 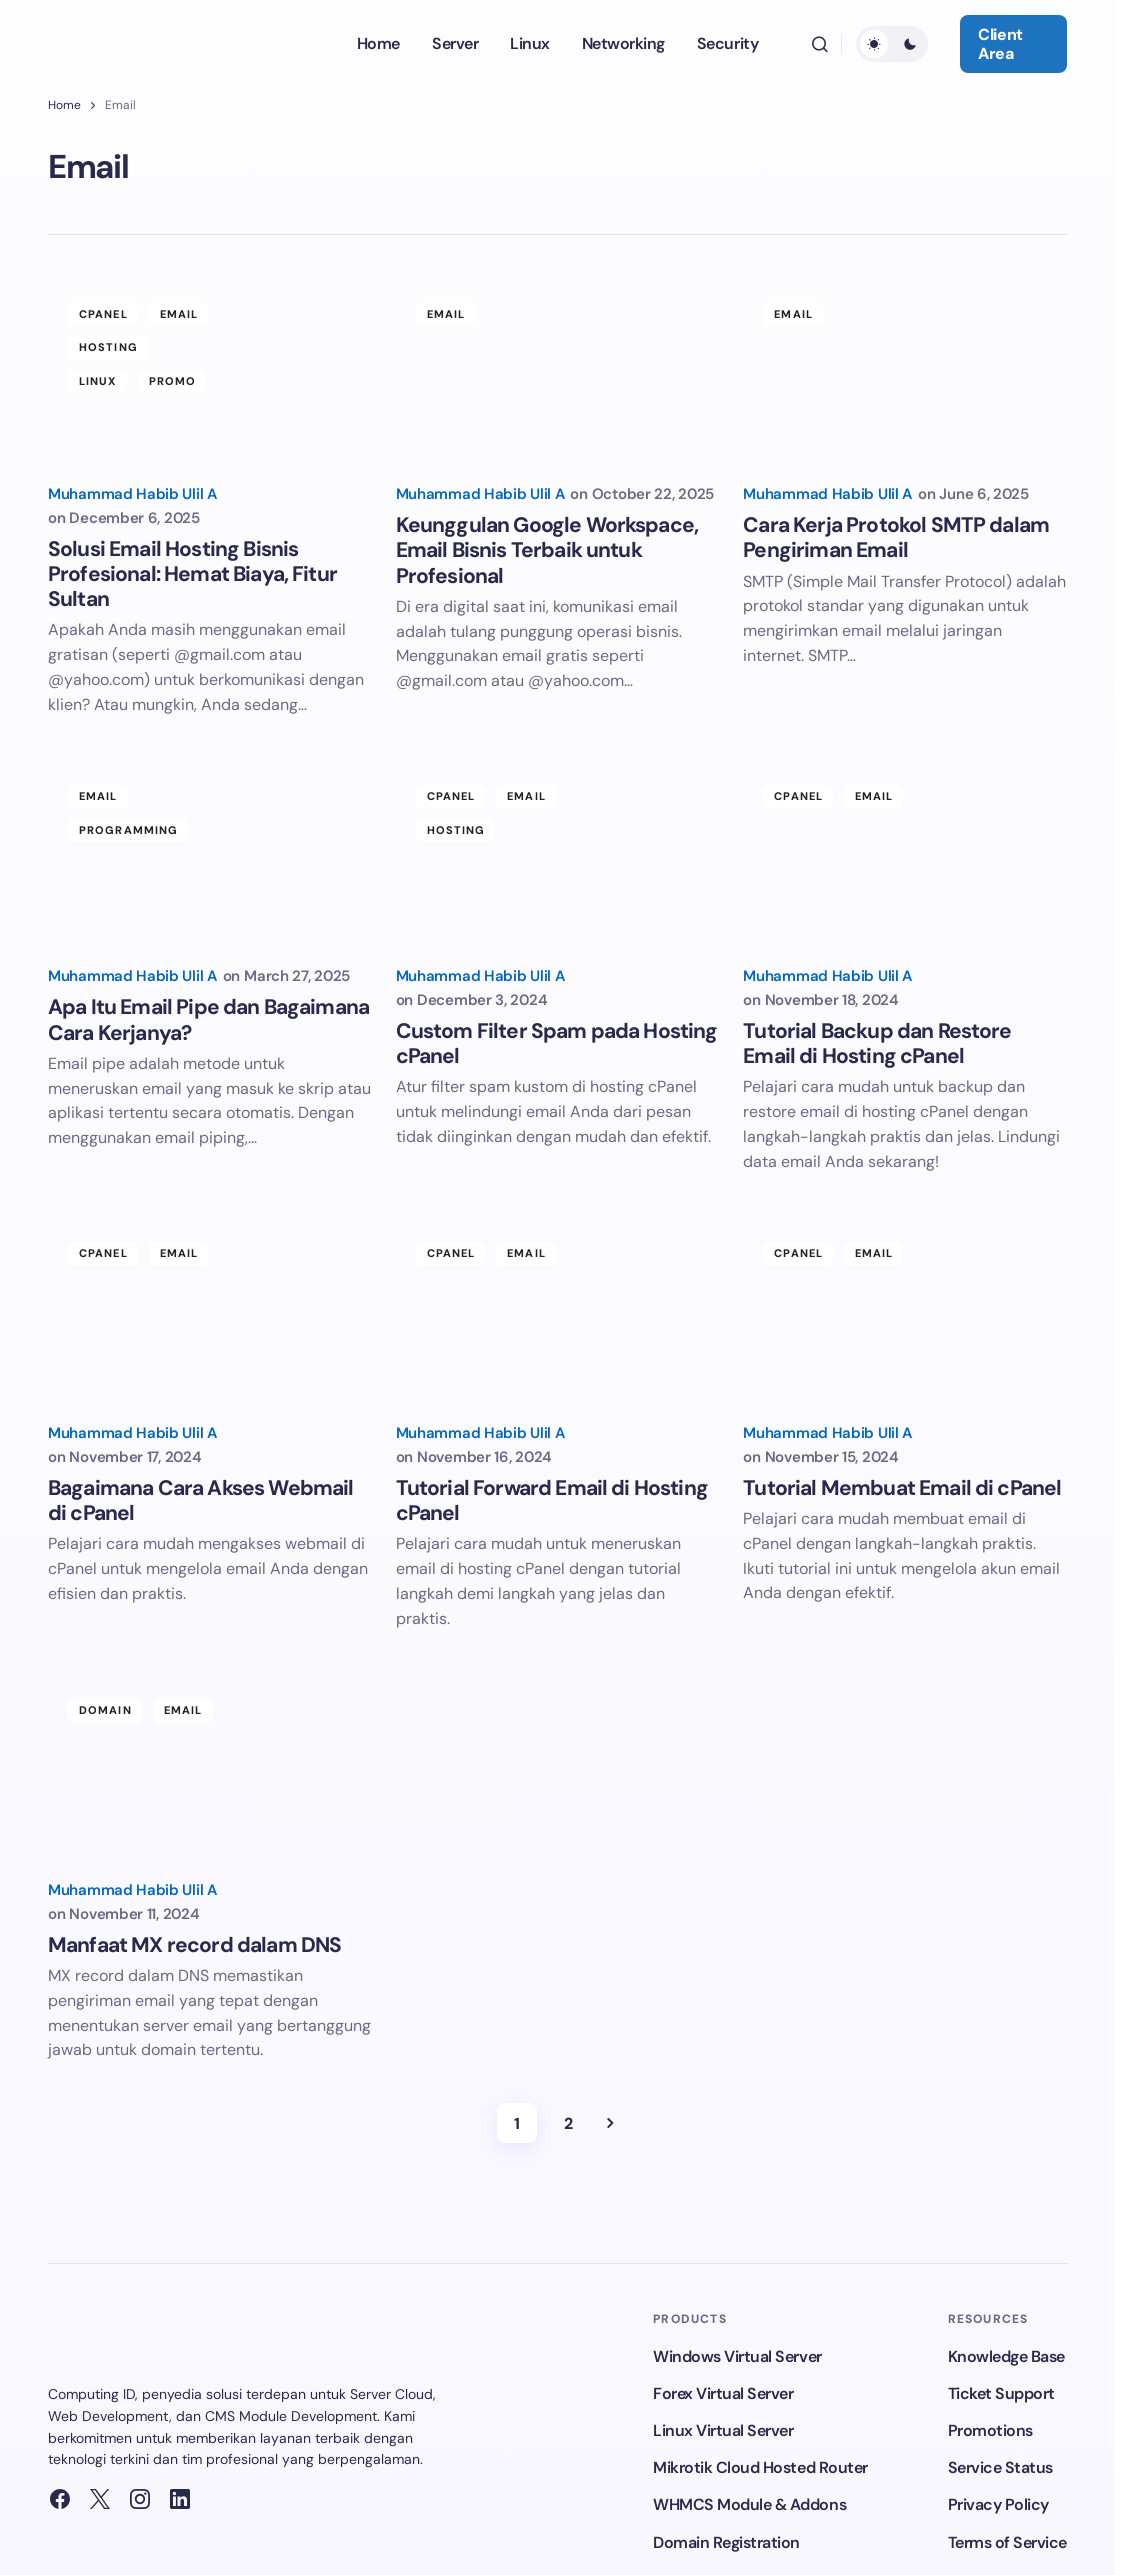 I want to click on Hosting, so click(x=108, y=347).